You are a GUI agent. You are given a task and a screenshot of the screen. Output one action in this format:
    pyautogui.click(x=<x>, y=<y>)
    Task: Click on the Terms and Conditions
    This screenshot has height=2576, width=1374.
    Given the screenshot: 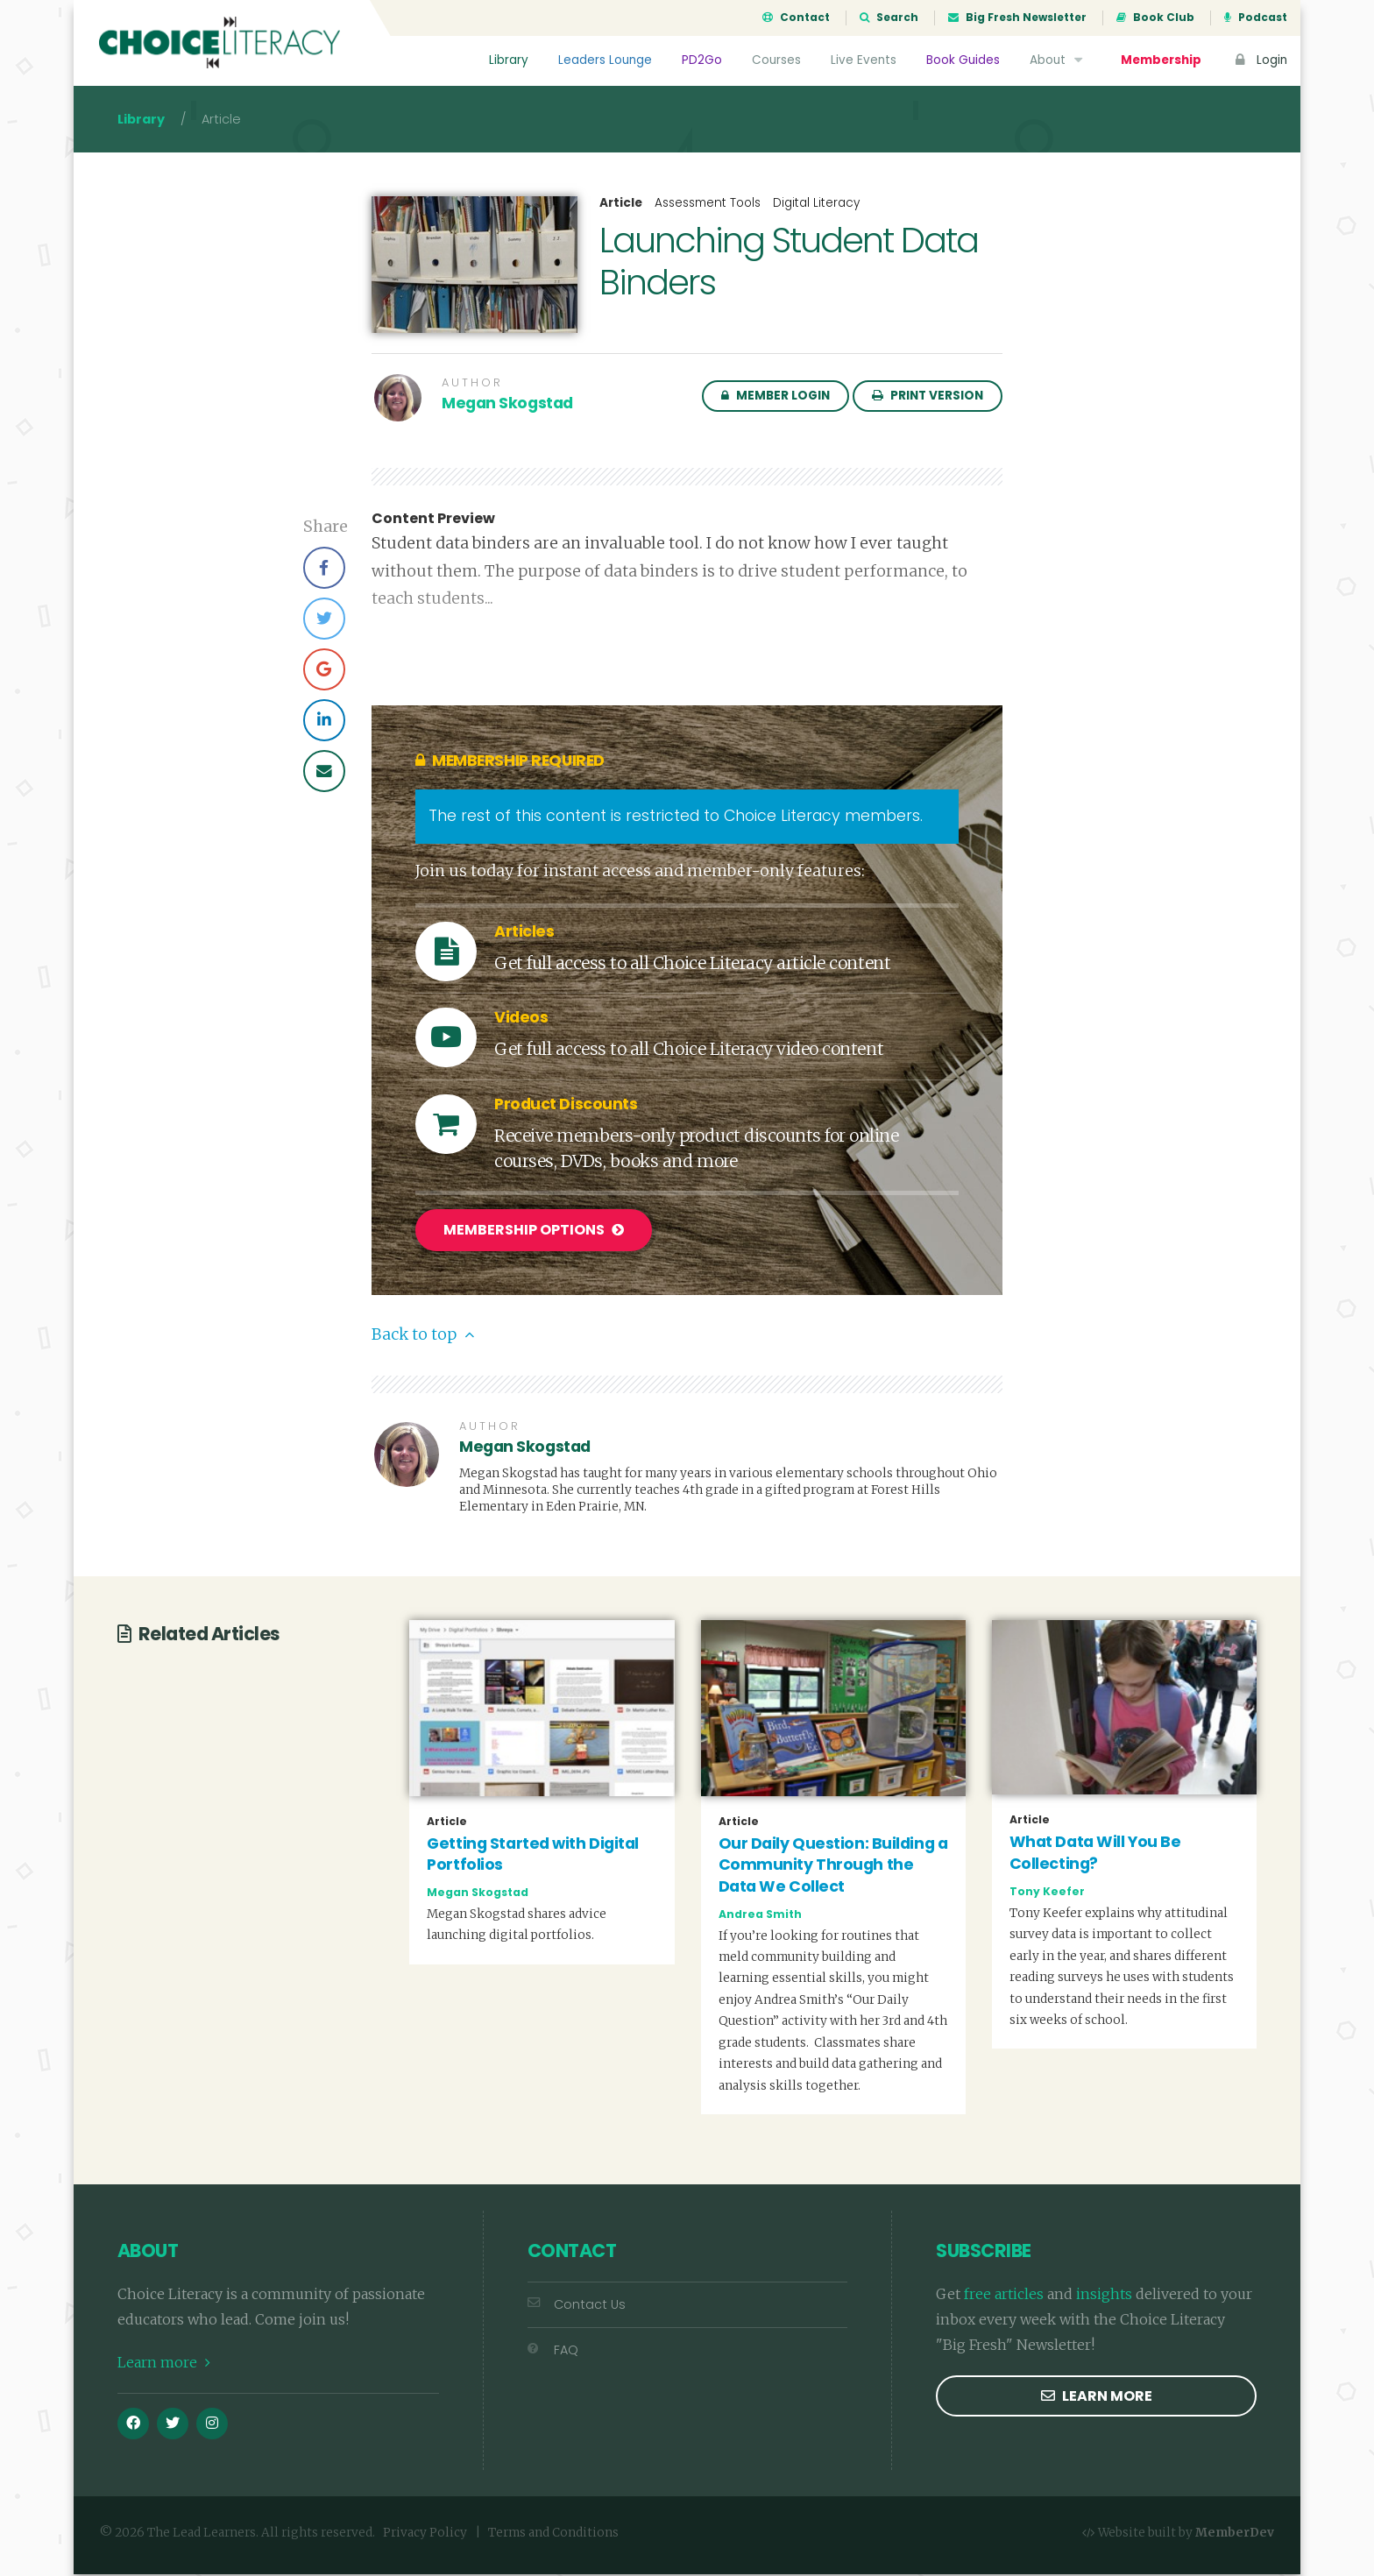 What is the action you would take?
    pyautogui.click(x=553, y=2533)
    